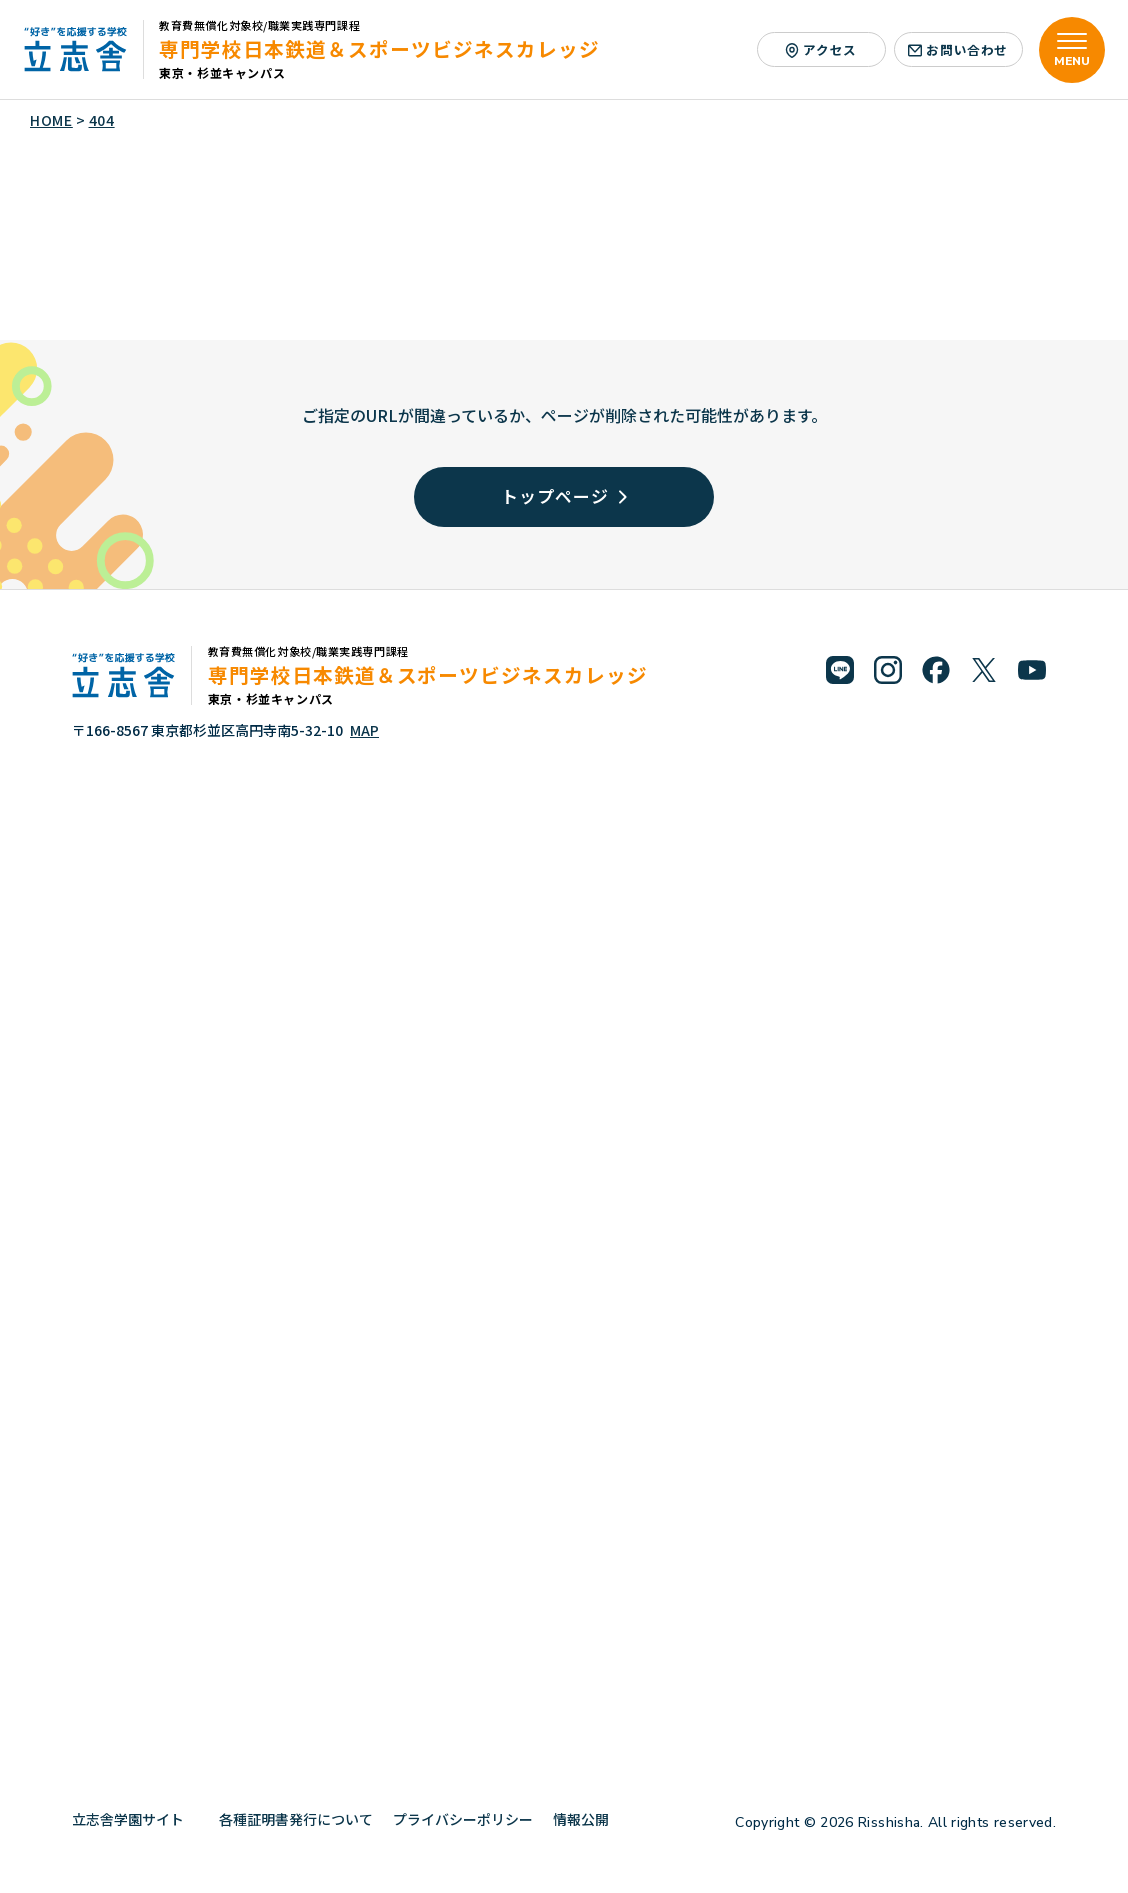  What do you see at coordinates (588, 1819) in the screenshot?
I see `情報公開` at bounding box center [588, 1819].